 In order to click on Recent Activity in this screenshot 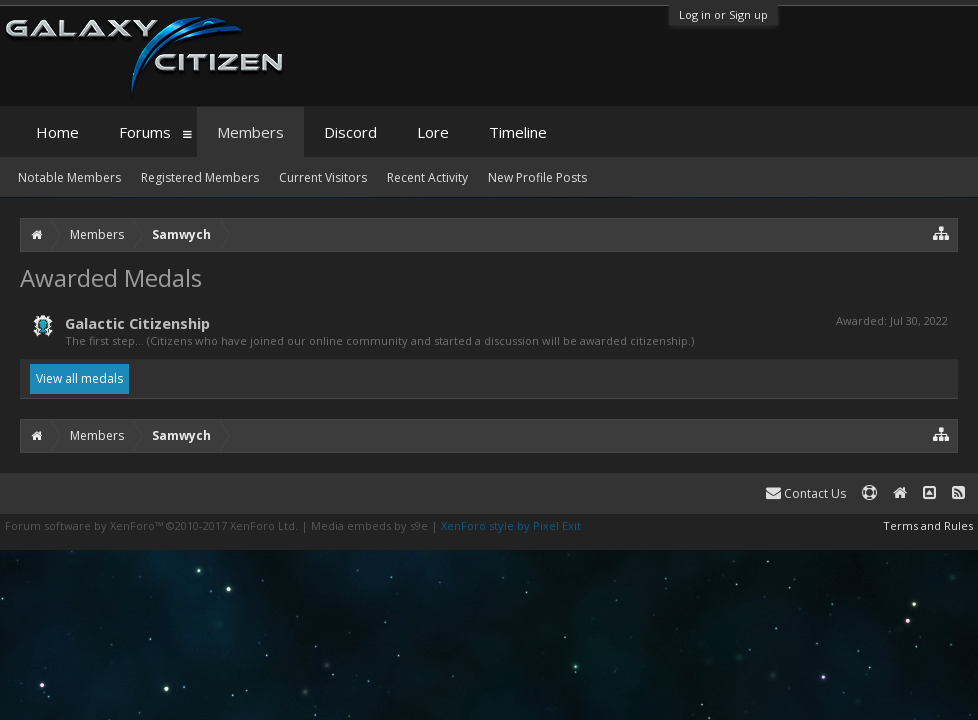, I will do `click(427, 177)`.